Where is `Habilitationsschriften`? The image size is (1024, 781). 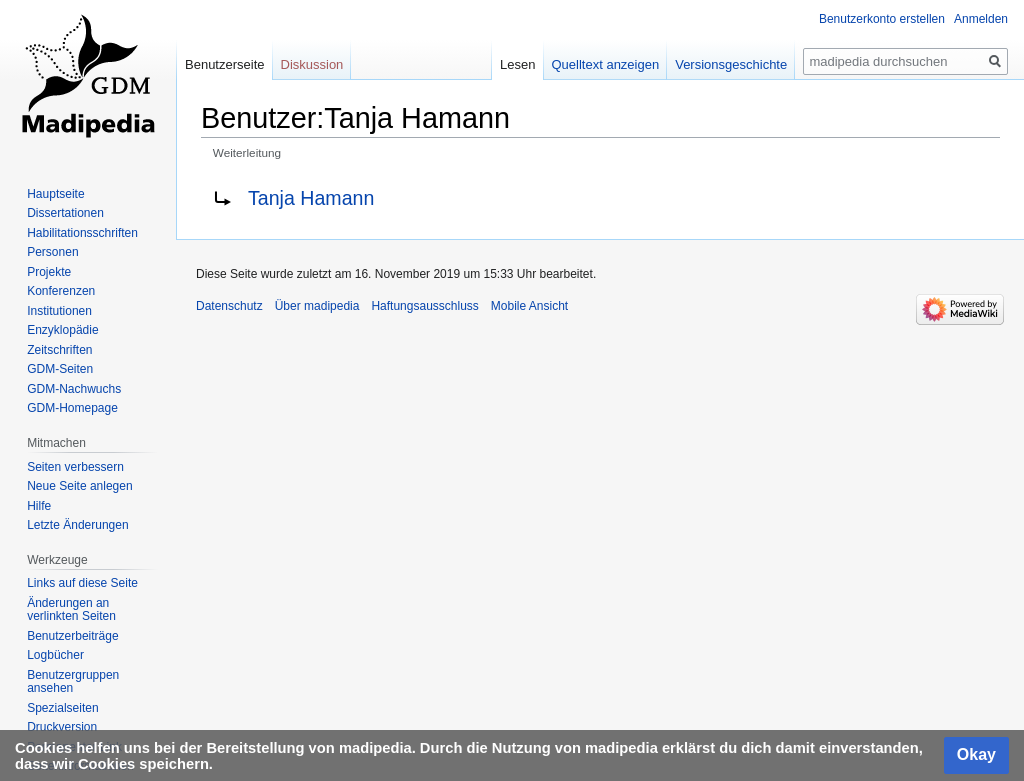 Habilitationsschriften is located at coordinates (82, 233).